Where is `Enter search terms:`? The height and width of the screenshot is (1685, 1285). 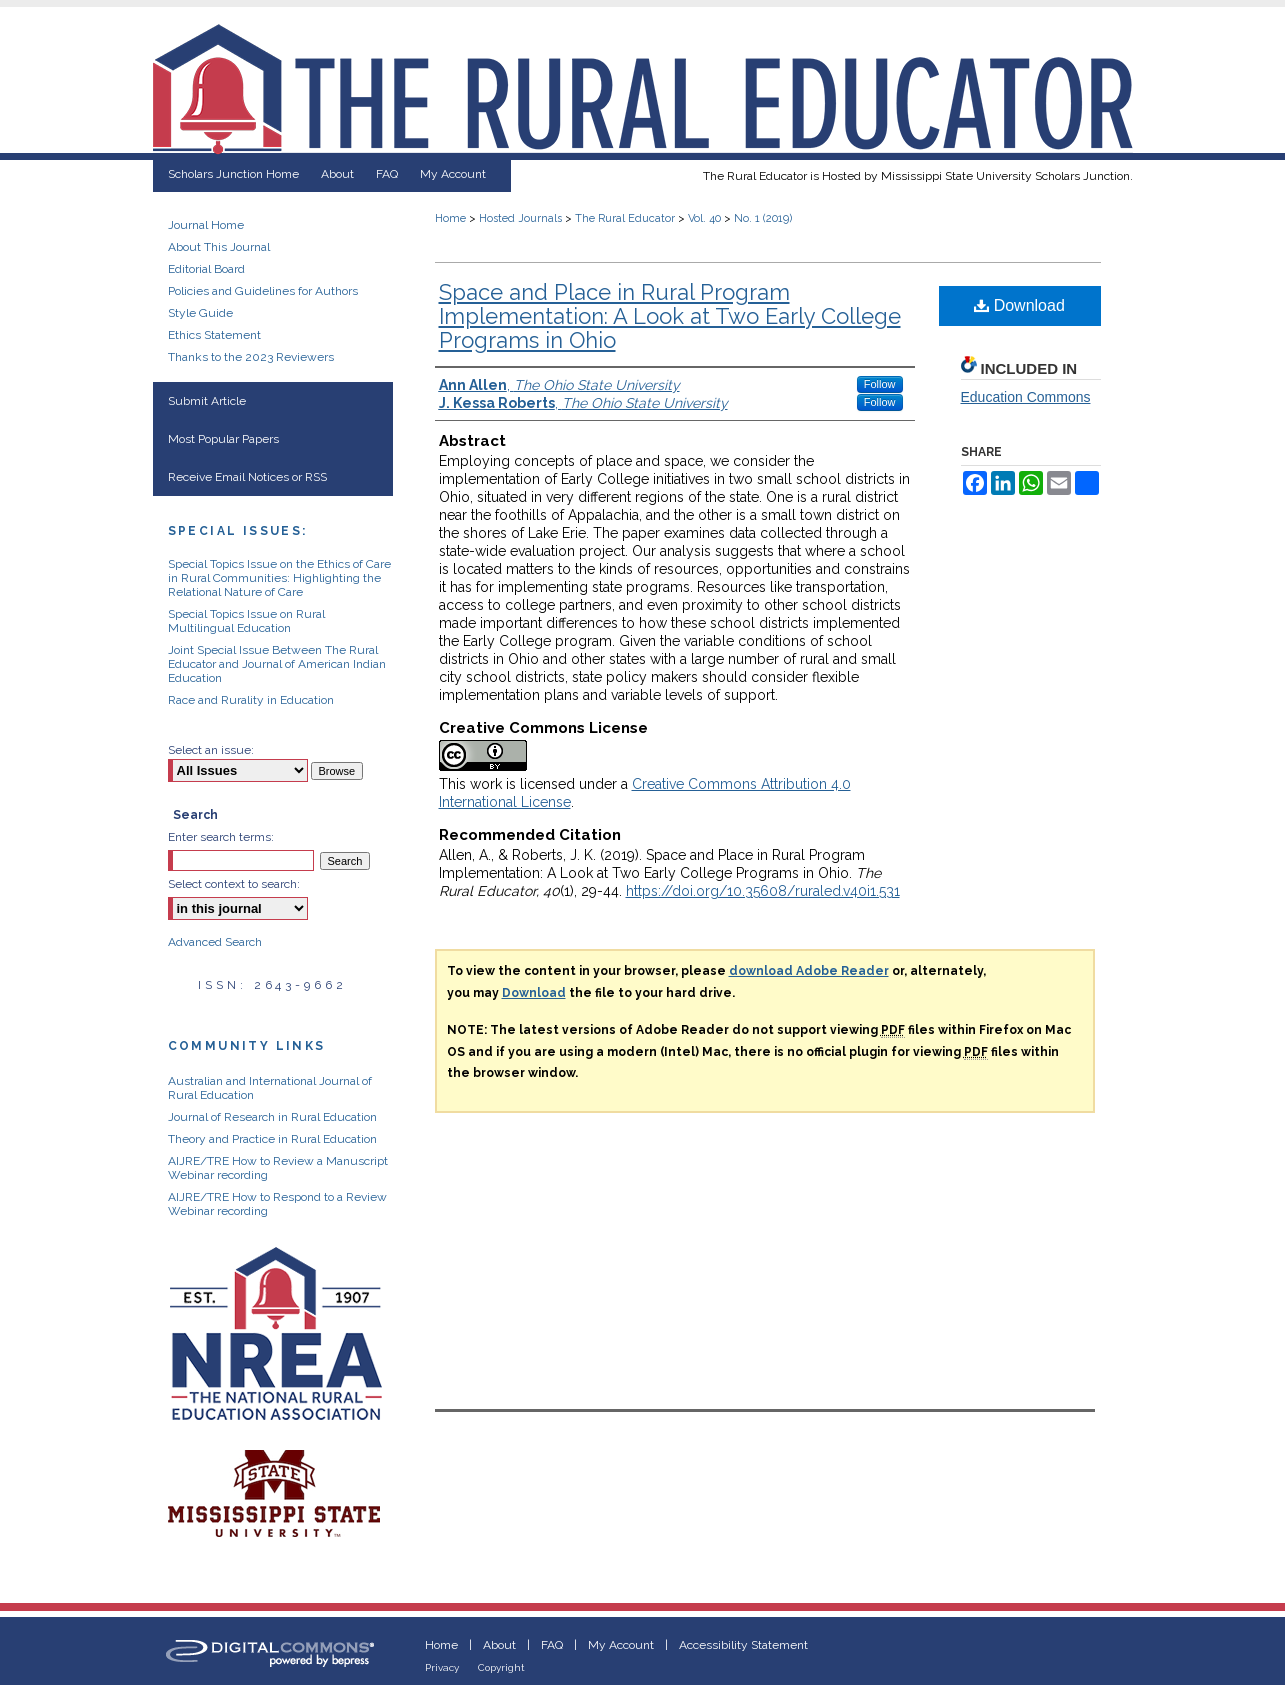
Enter search terms: is located at coordinates (221, 837).